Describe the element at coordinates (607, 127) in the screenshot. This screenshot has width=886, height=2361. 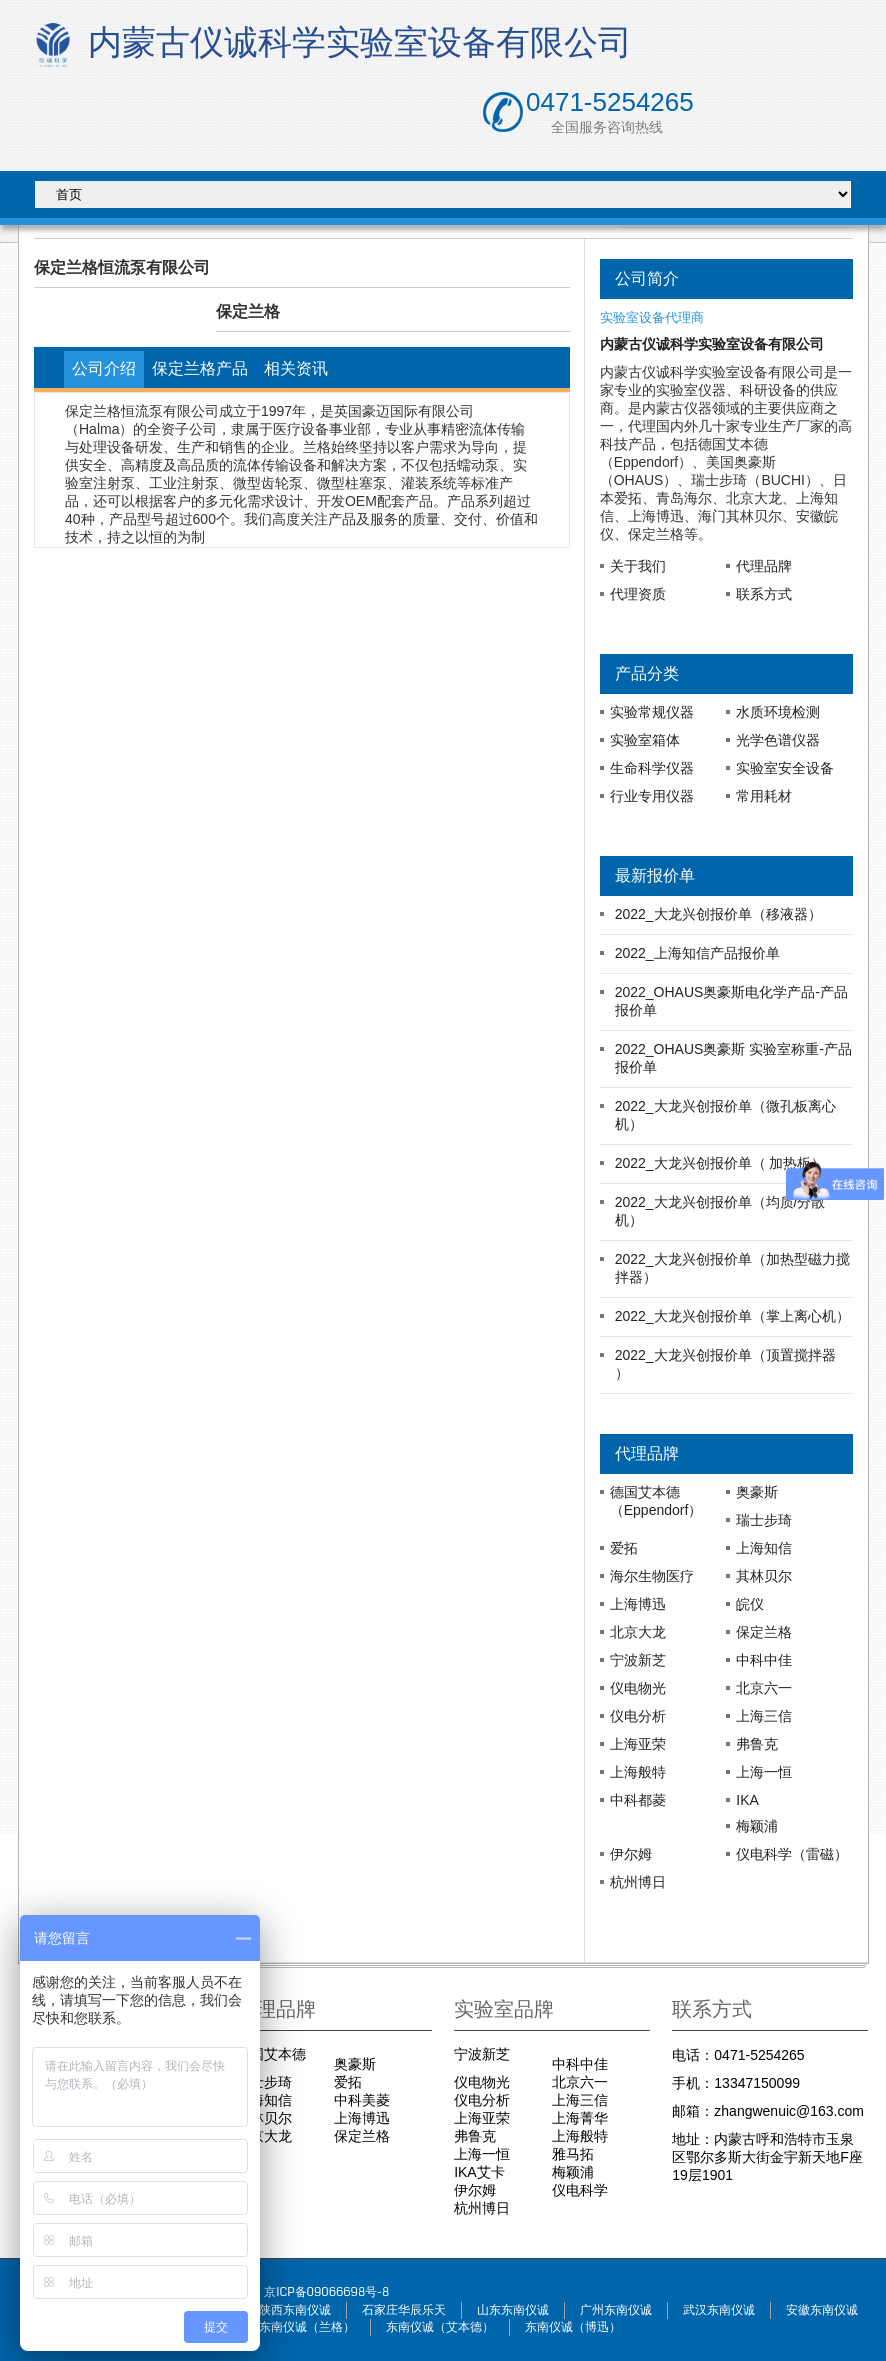
I see `全国服务咨询热线` at that location.